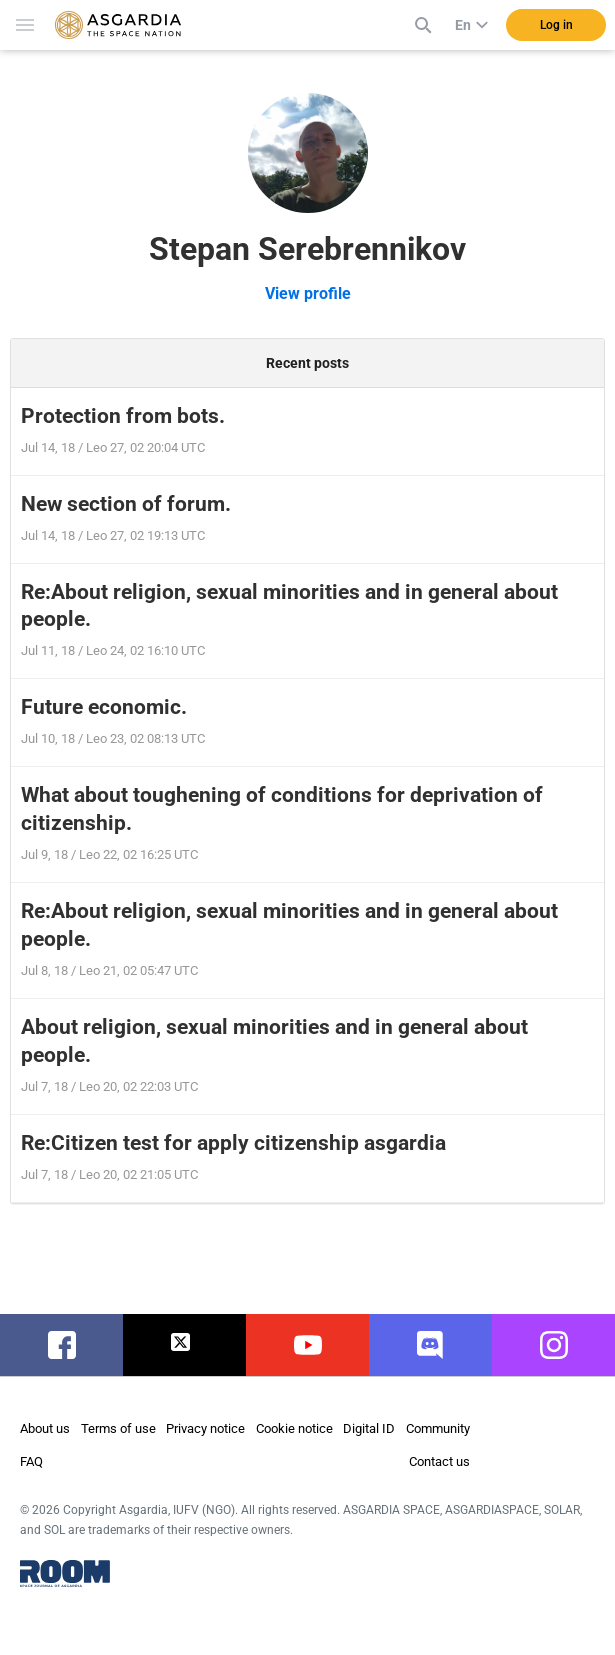 The width and height of the screenshot is (615, 1655). Describe the element at coordinates (556, 25) in the screenshot. I see `Log in` at that location.